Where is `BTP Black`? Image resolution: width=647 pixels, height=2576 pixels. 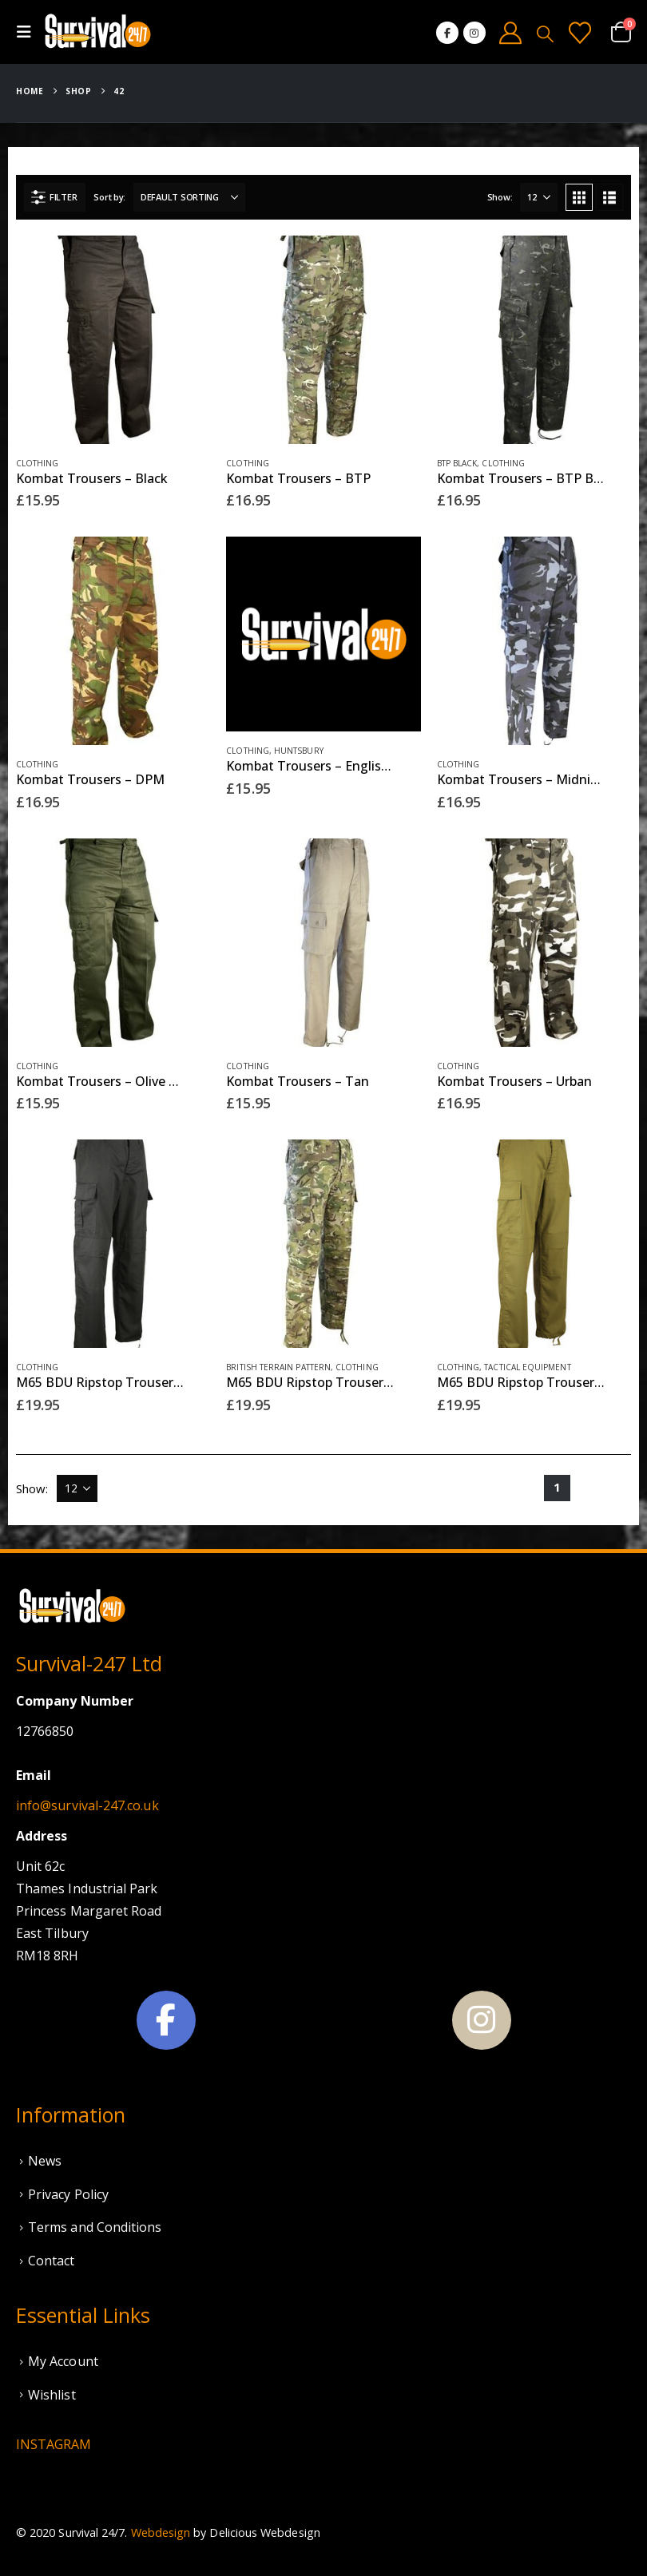
BTP Black is located at coordinates (457, 463).